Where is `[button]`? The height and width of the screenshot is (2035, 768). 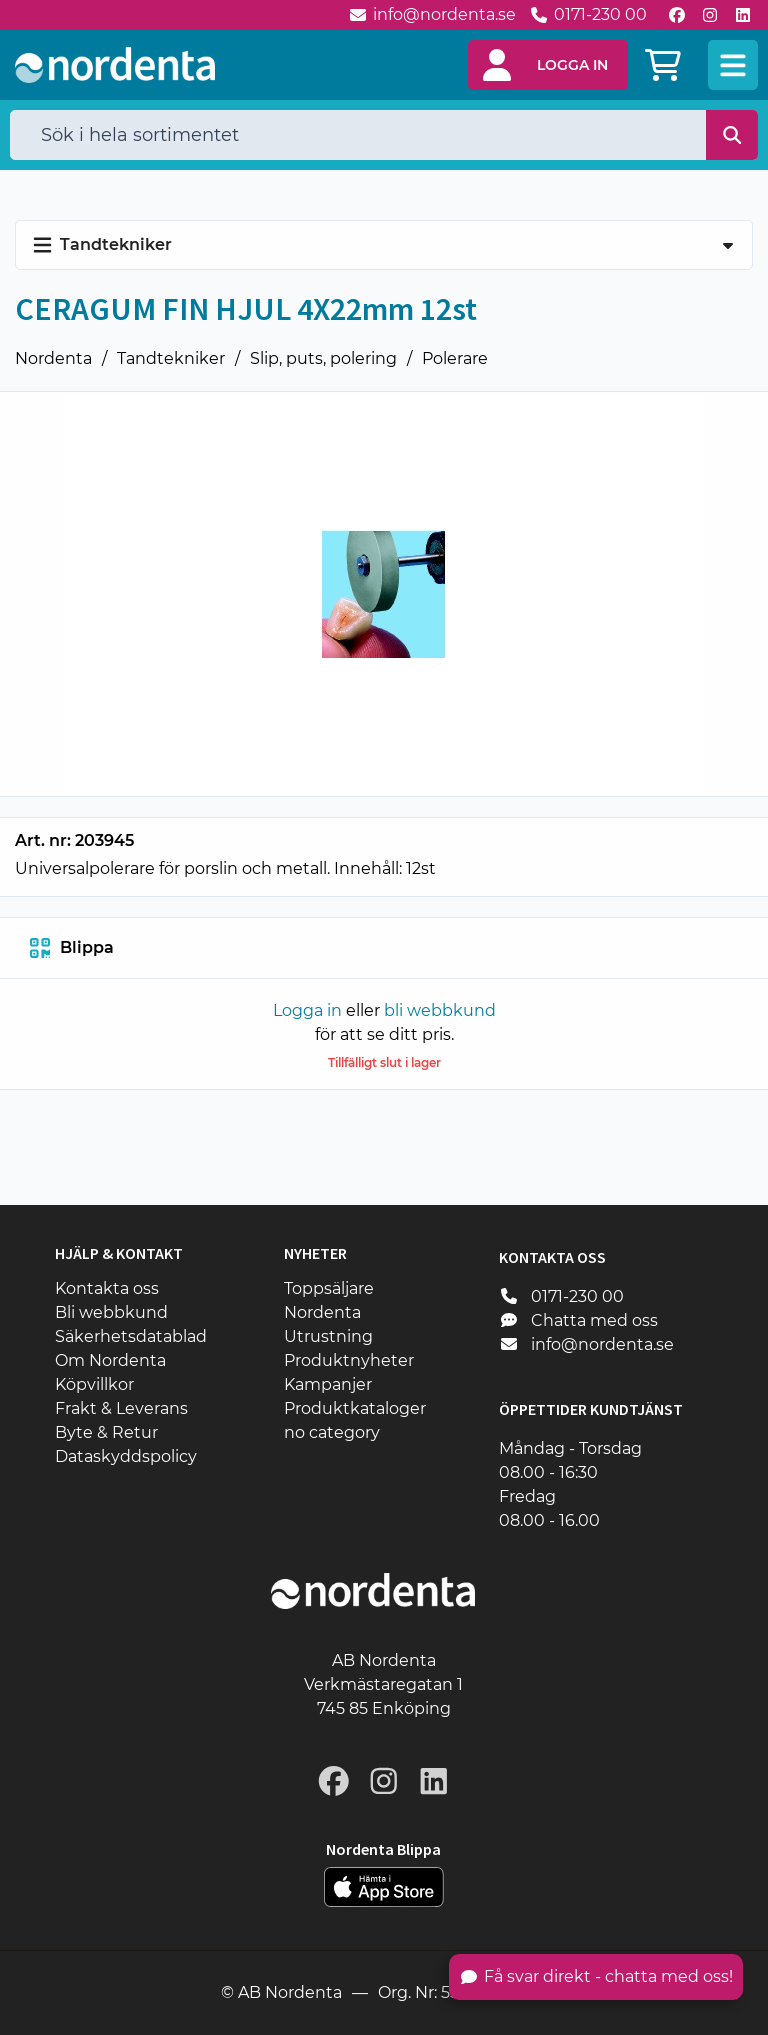
[button] is located at coordinates (548, 65).